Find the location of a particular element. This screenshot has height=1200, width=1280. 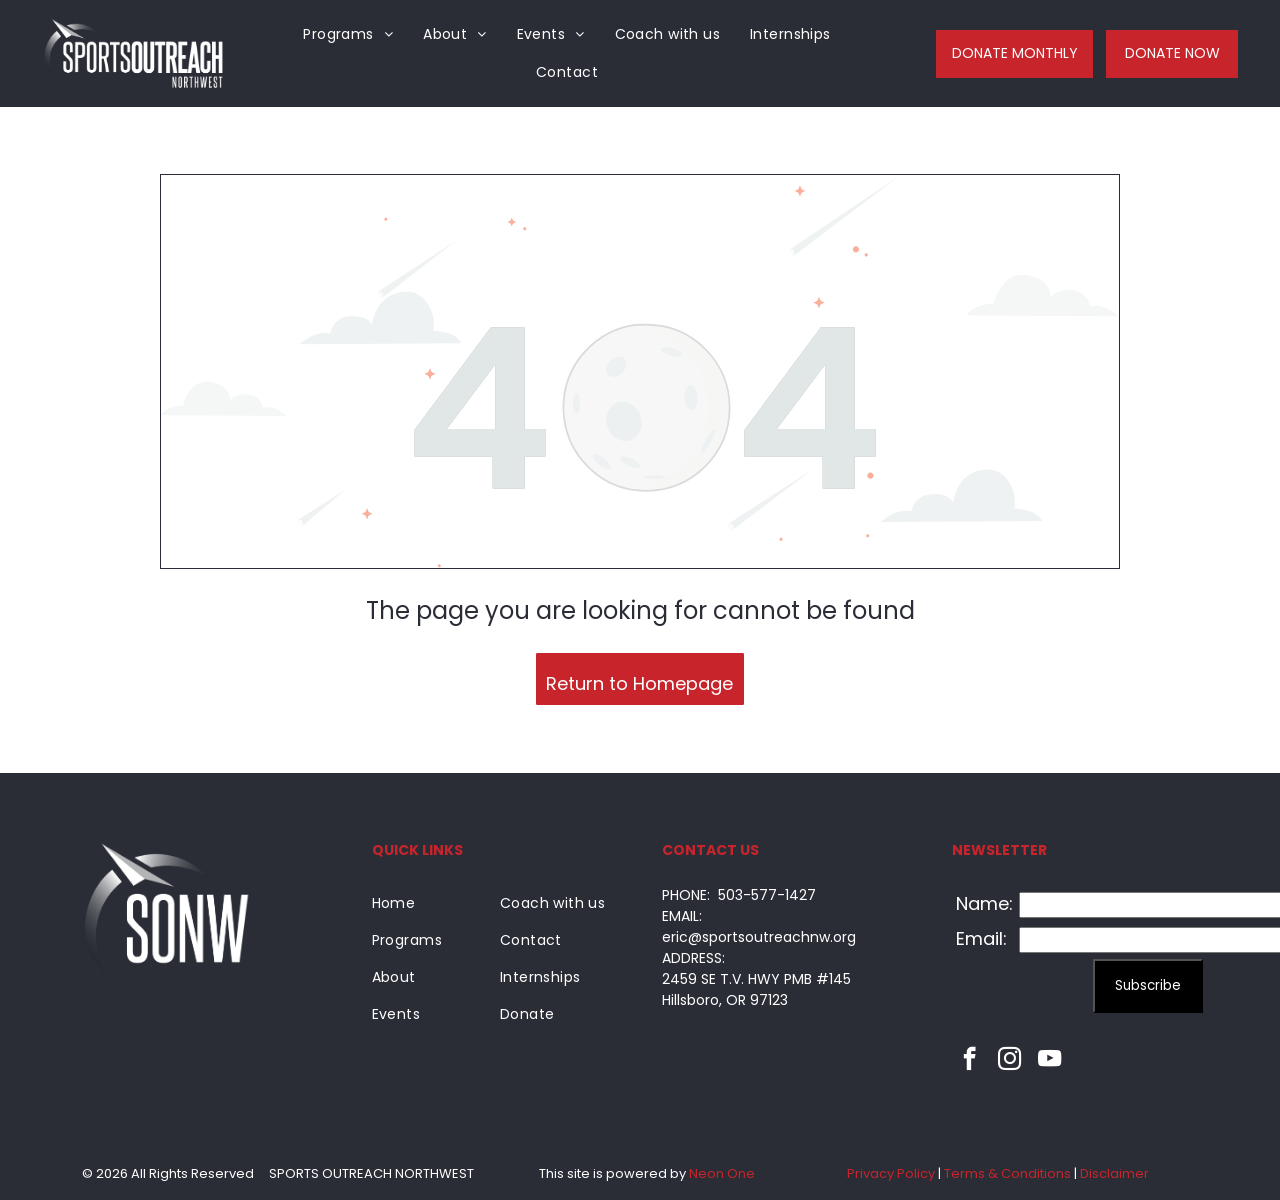

[facebook] is located at coordinates (969, 1061).